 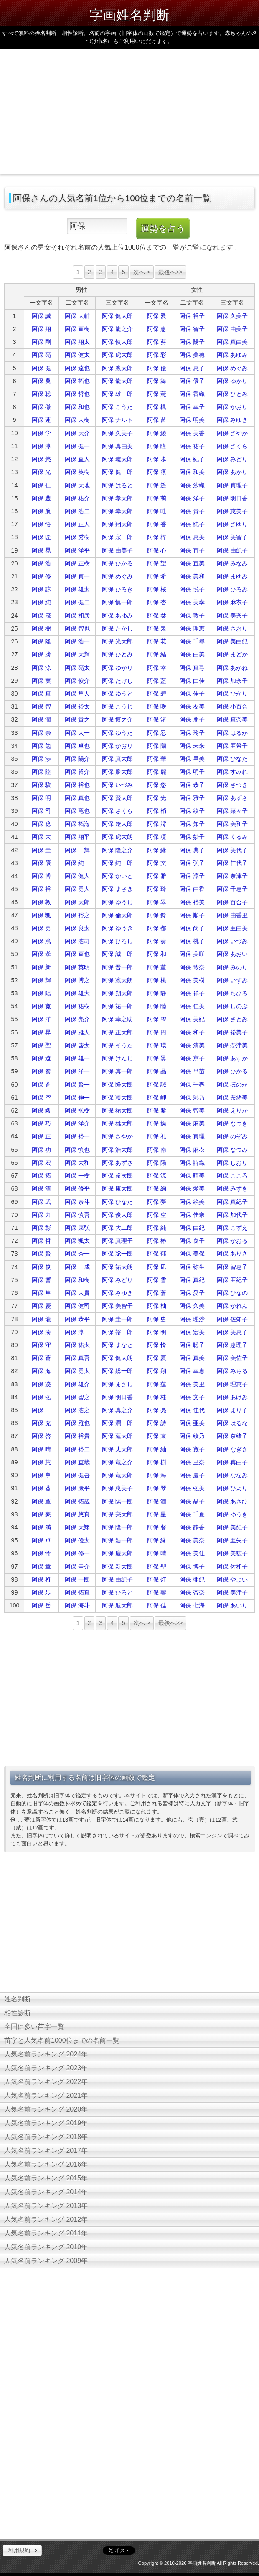 What do you see at coordinates (192, 1370) in the screenshot?
I see `阿保 幸恵` at bounding box center [192, 1370].